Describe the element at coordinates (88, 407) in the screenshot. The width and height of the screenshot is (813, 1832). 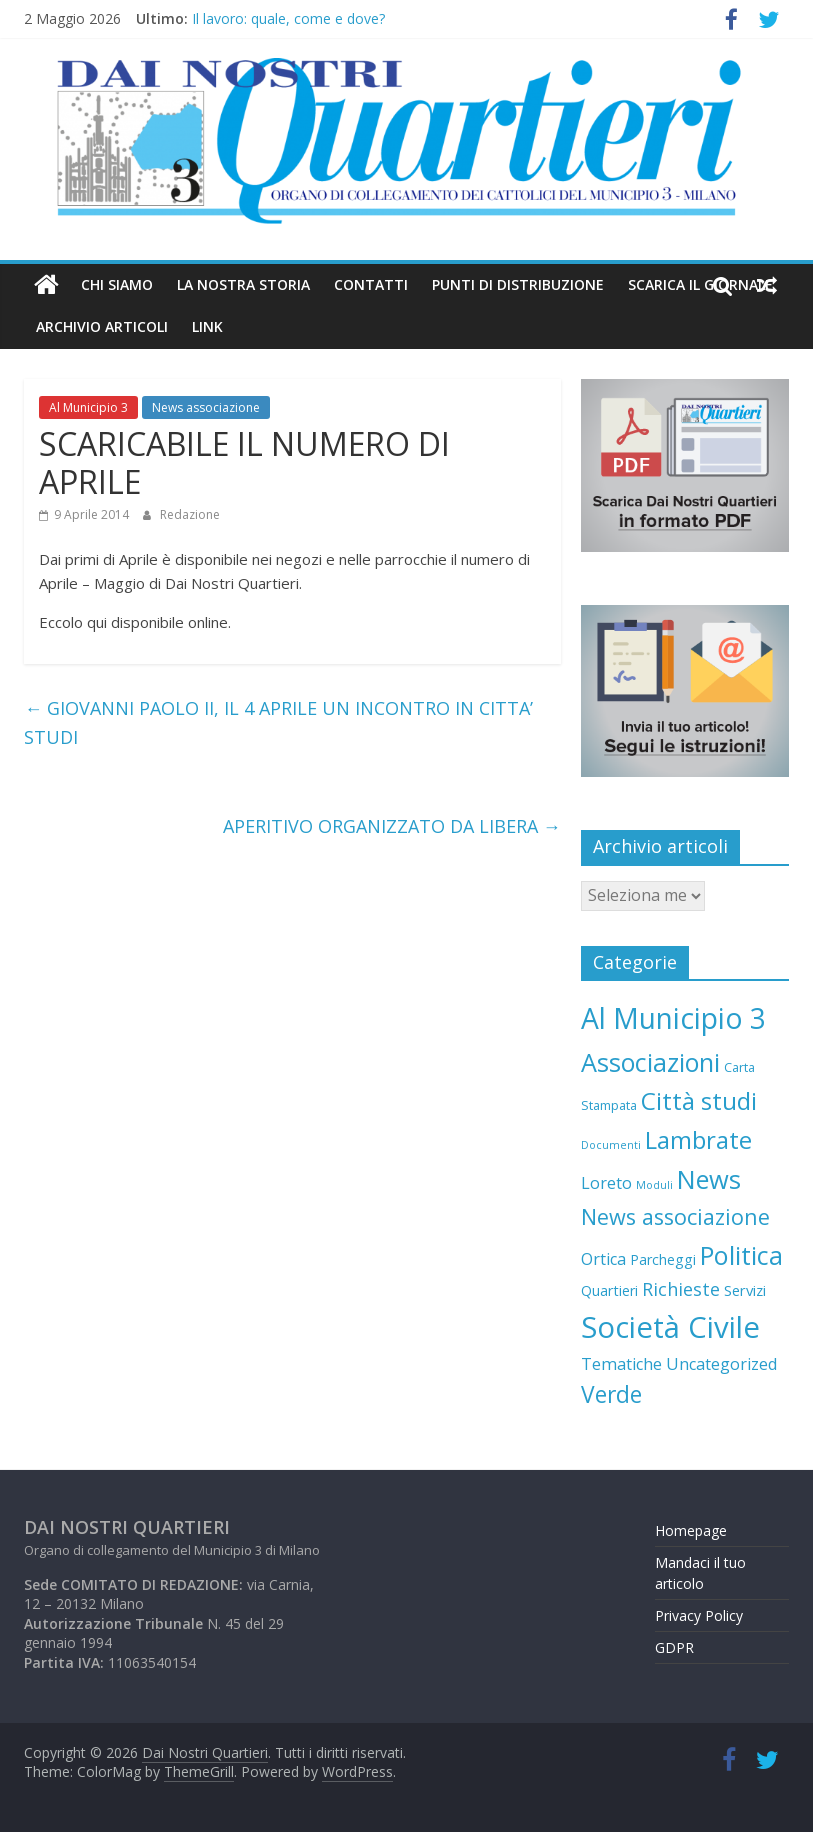
I see `Al Municipio 3` at that location.